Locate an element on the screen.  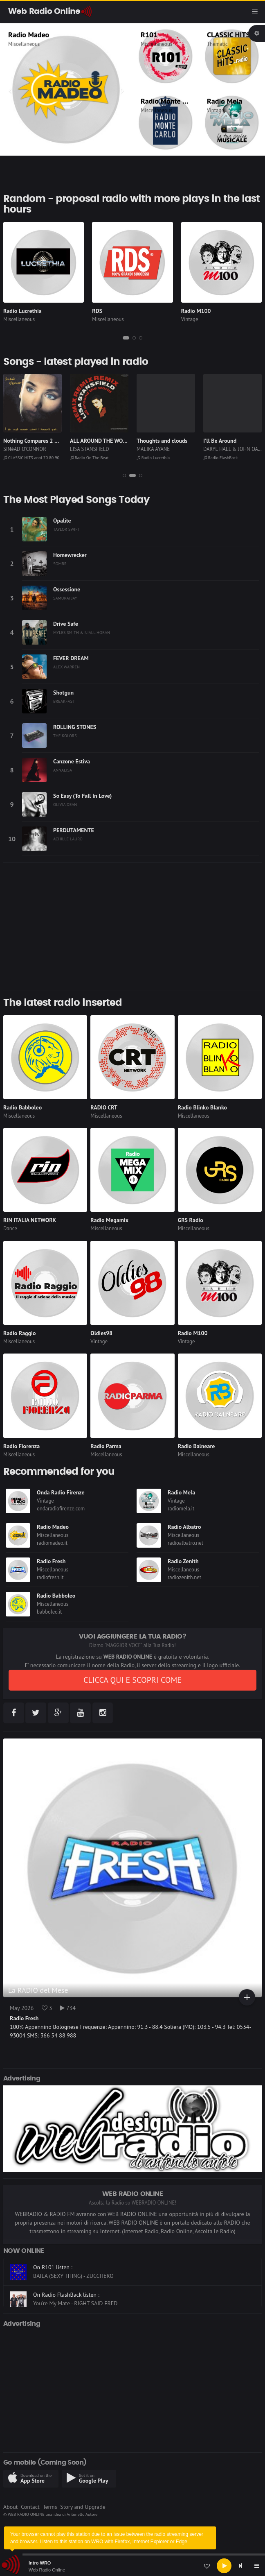
Antonello Autore is located at coordinates (82, 2514).